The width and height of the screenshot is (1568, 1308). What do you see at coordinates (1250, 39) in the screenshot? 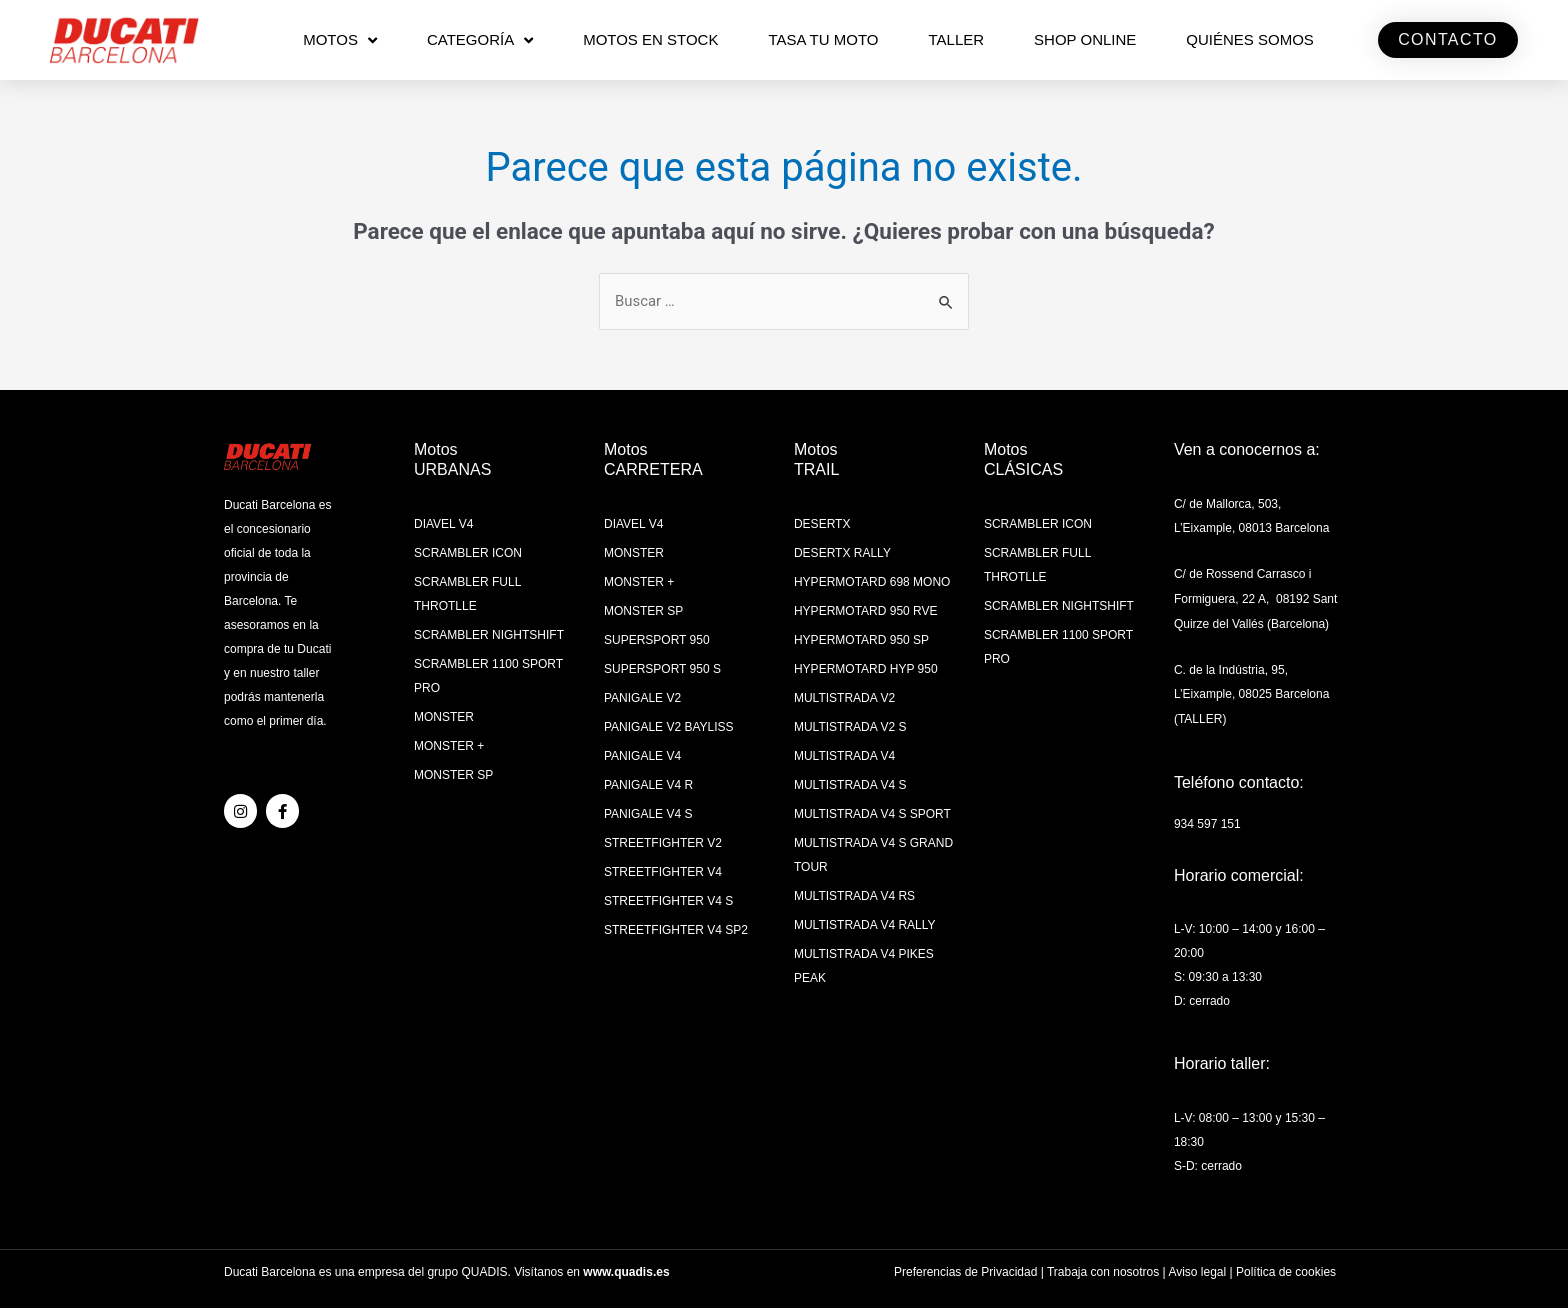
I see `QUIÉNES SOMOS` at bounding box center [1250, 39].